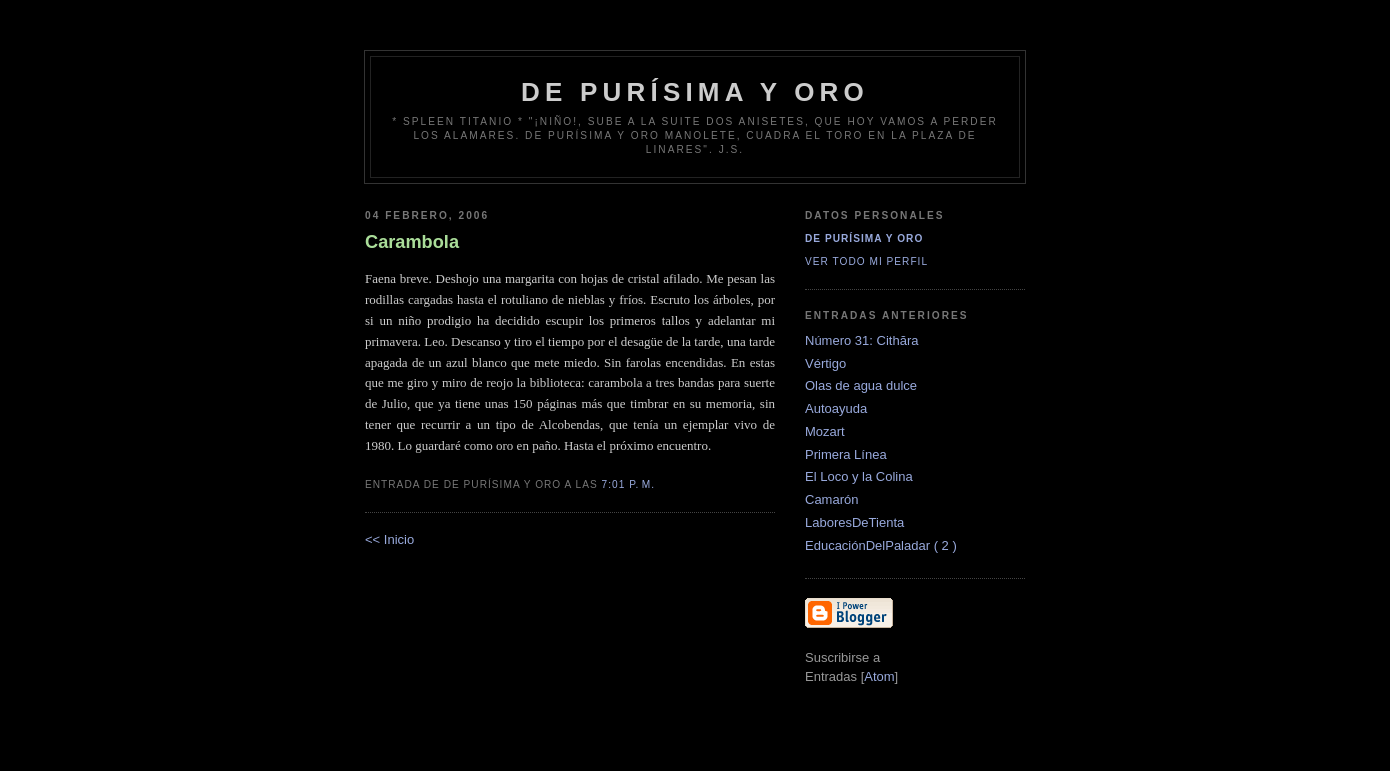 Image resolution: width=1390 pixels, height=771 pixels. Describe the element at coordinates (854, 522) in the screenshot. I see `LaboresDeTienta` at that location.